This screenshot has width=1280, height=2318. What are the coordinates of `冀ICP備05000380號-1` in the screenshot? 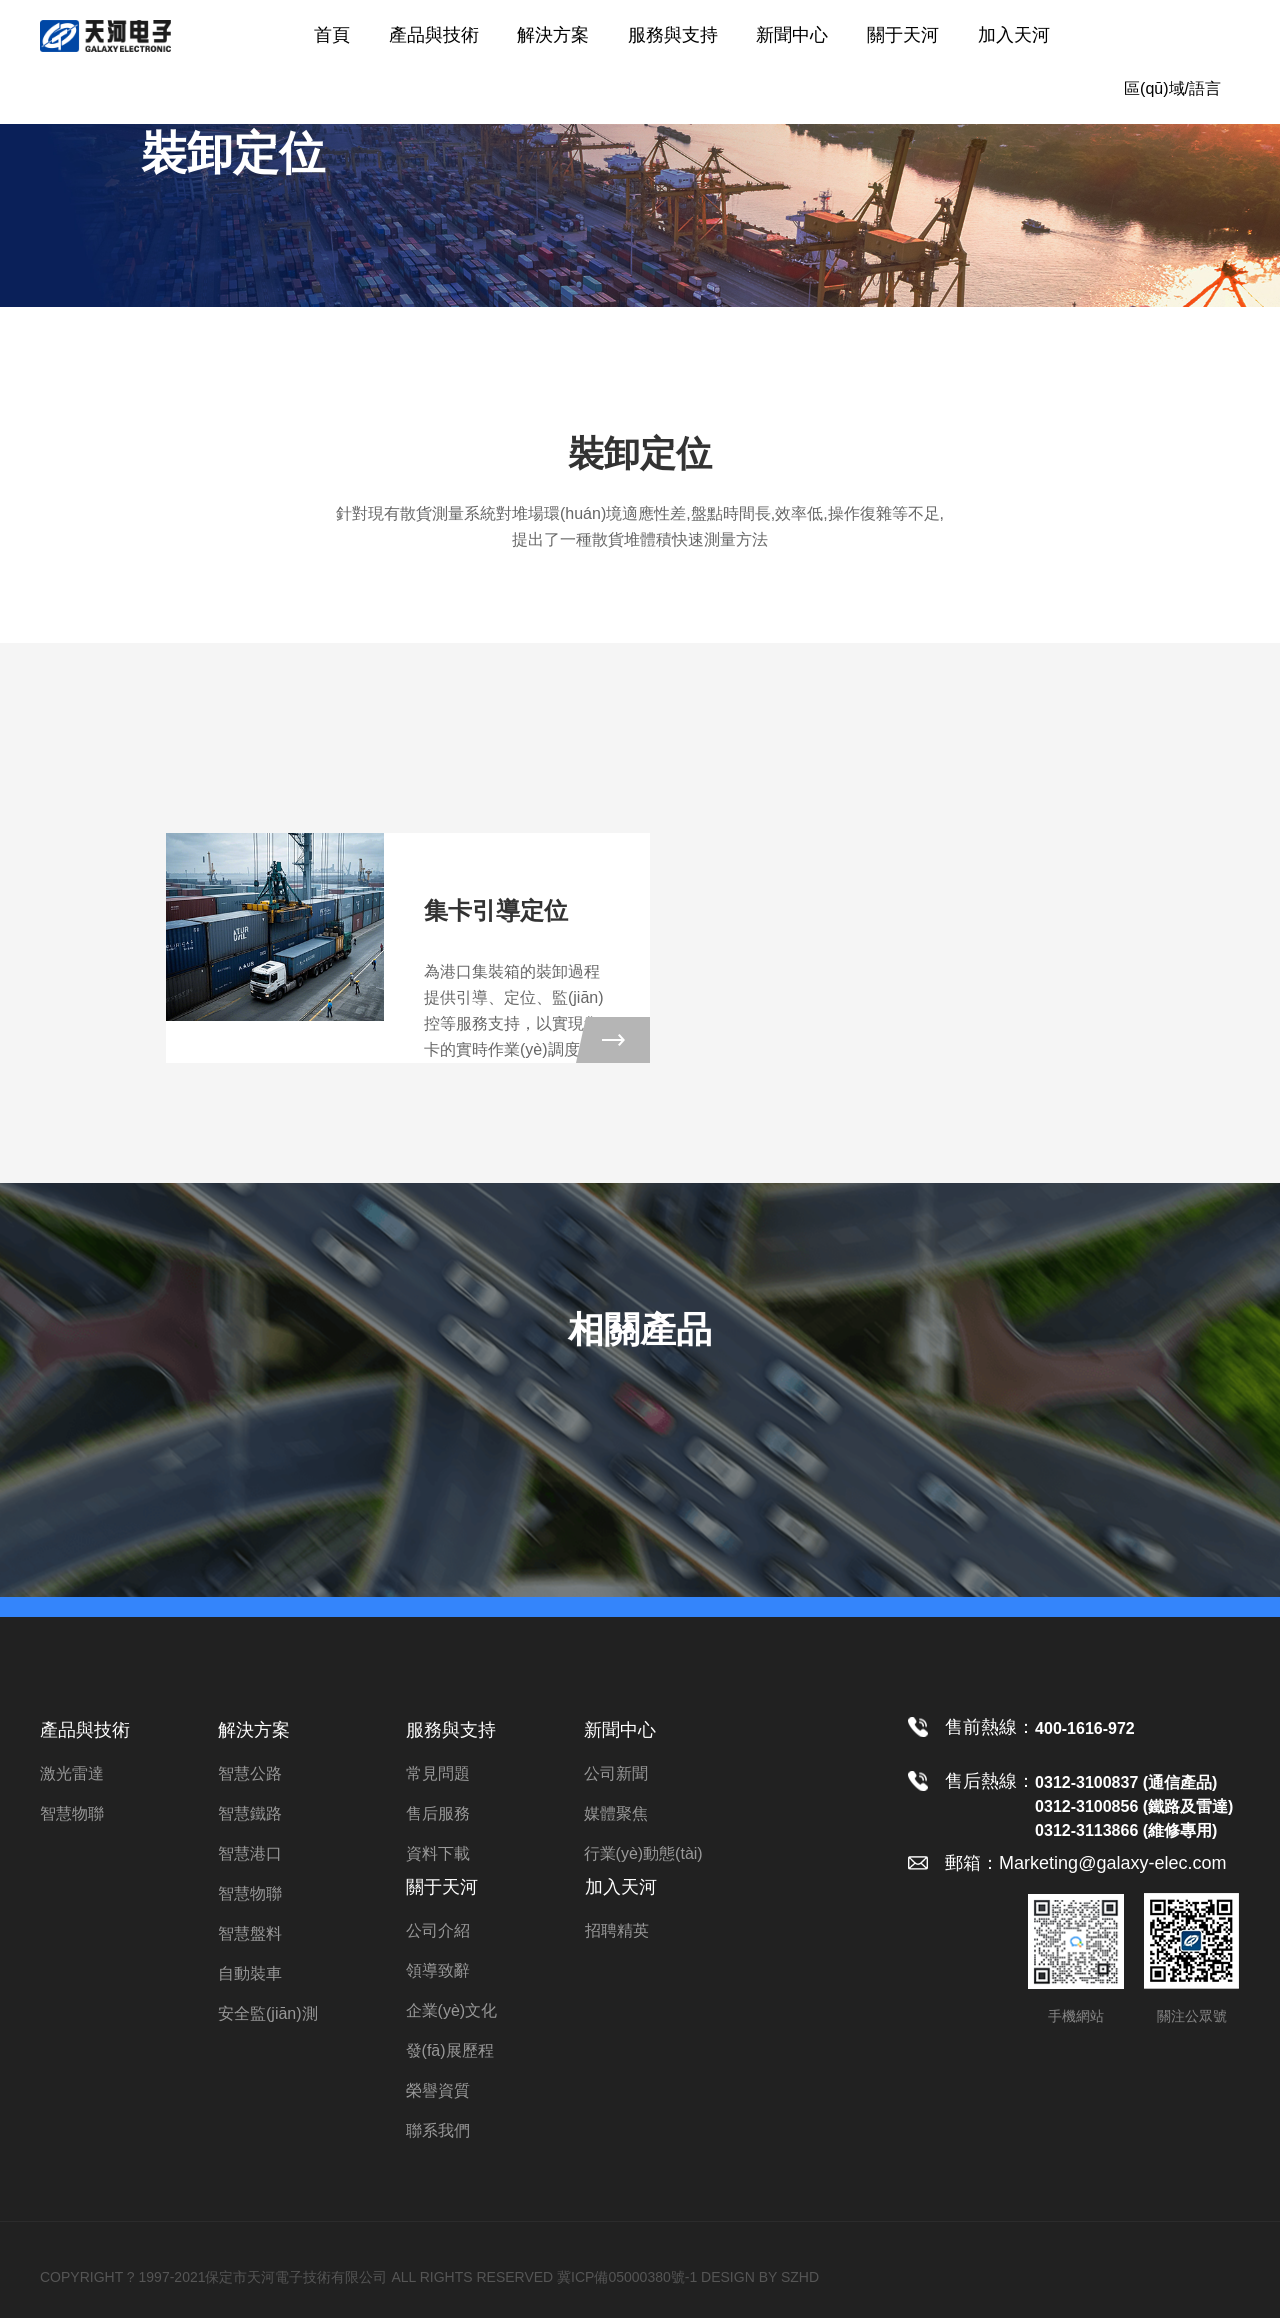 It's located at (627, 2277).